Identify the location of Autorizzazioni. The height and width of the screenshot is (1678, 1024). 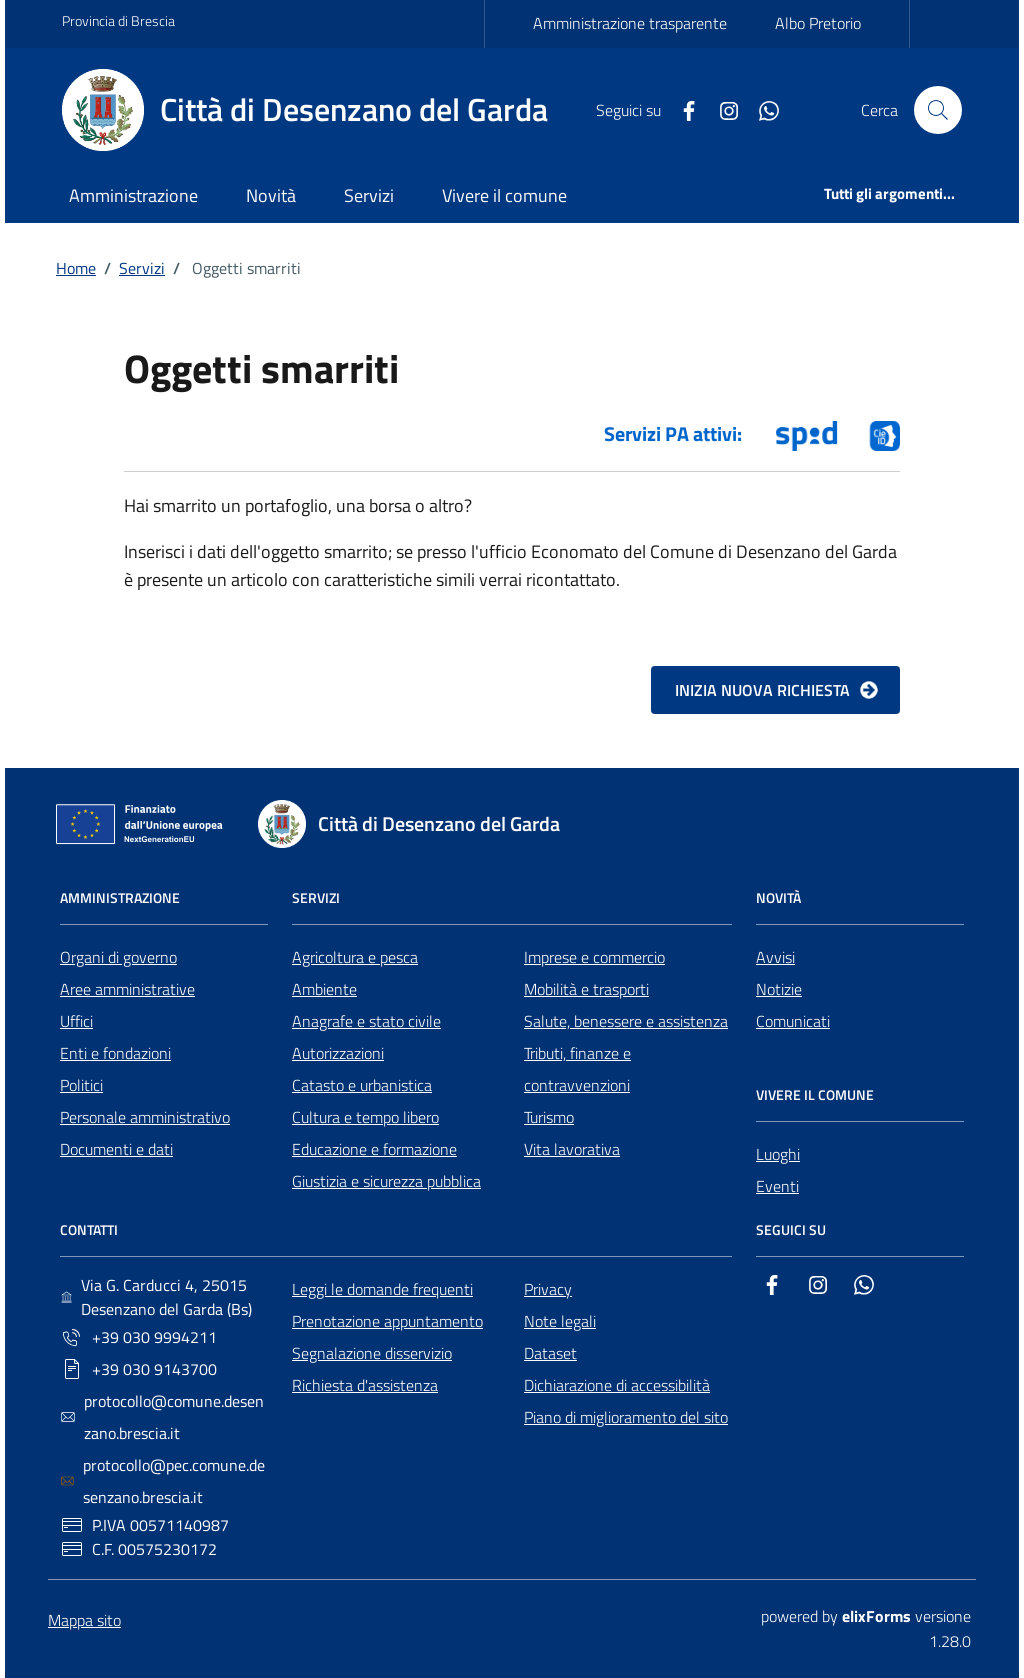
(338, 1053).